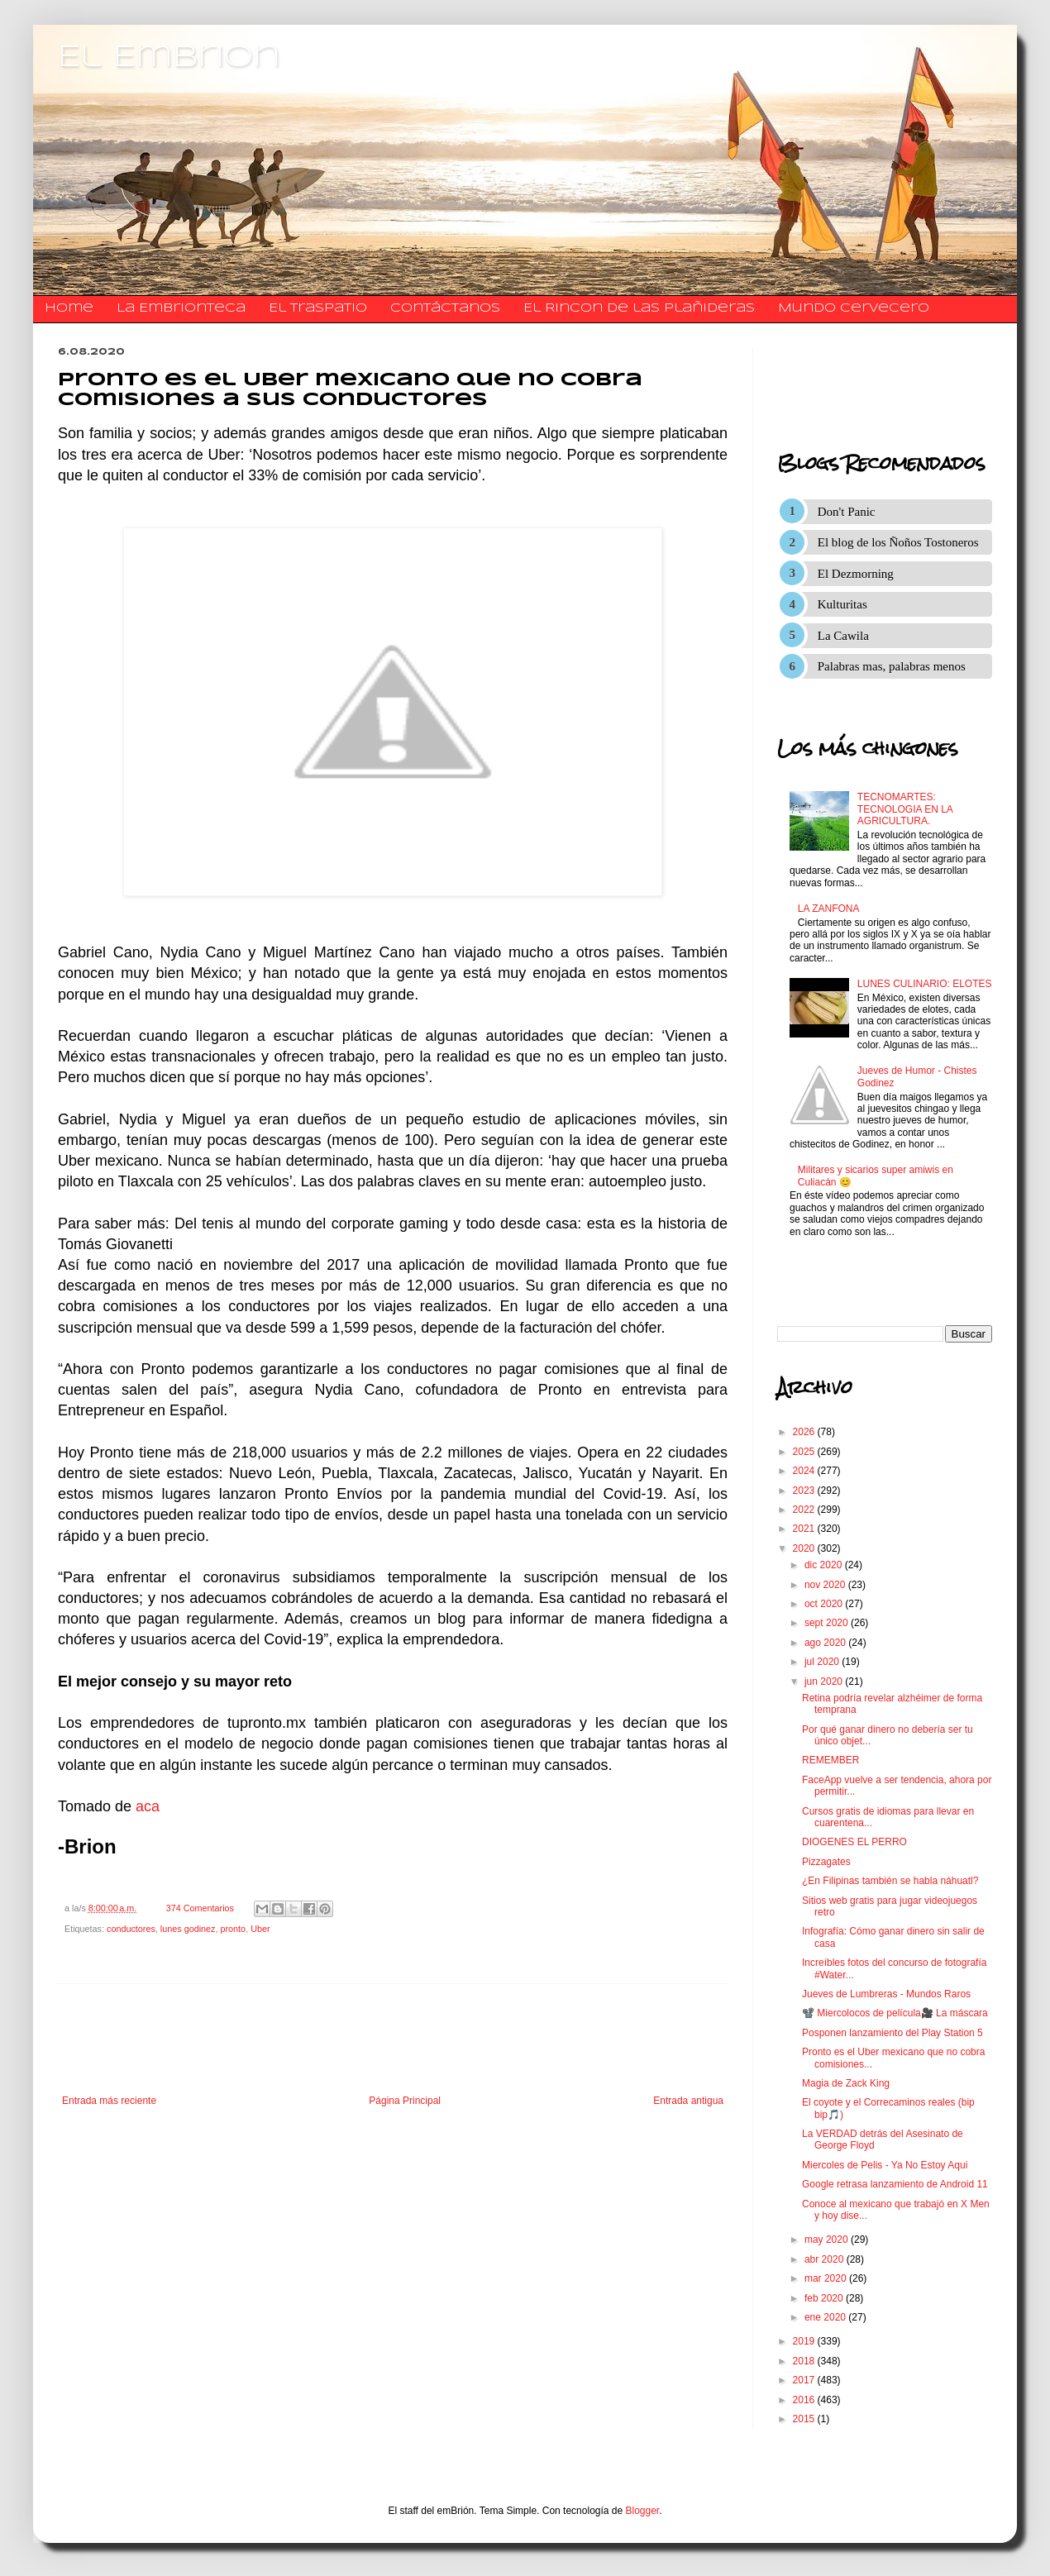  I want to click on Jueves de Lumbreras - Mundos Raros, so click(886, 1994).